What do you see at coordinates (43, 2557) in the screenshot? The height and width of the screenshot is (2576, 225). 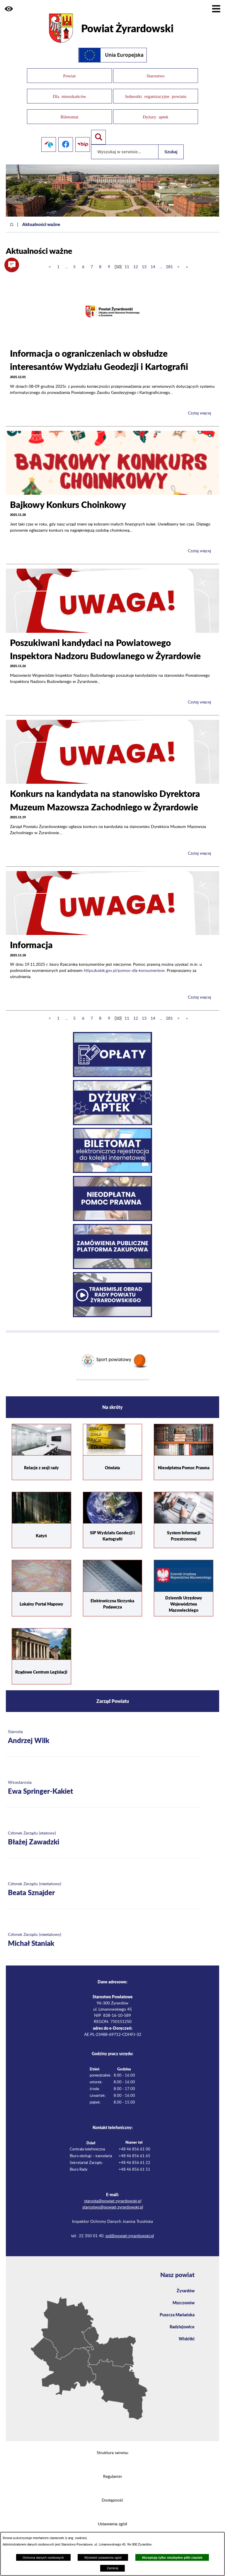 I see `Ochrona danych osobowych` at bounding box center [43, 2557].